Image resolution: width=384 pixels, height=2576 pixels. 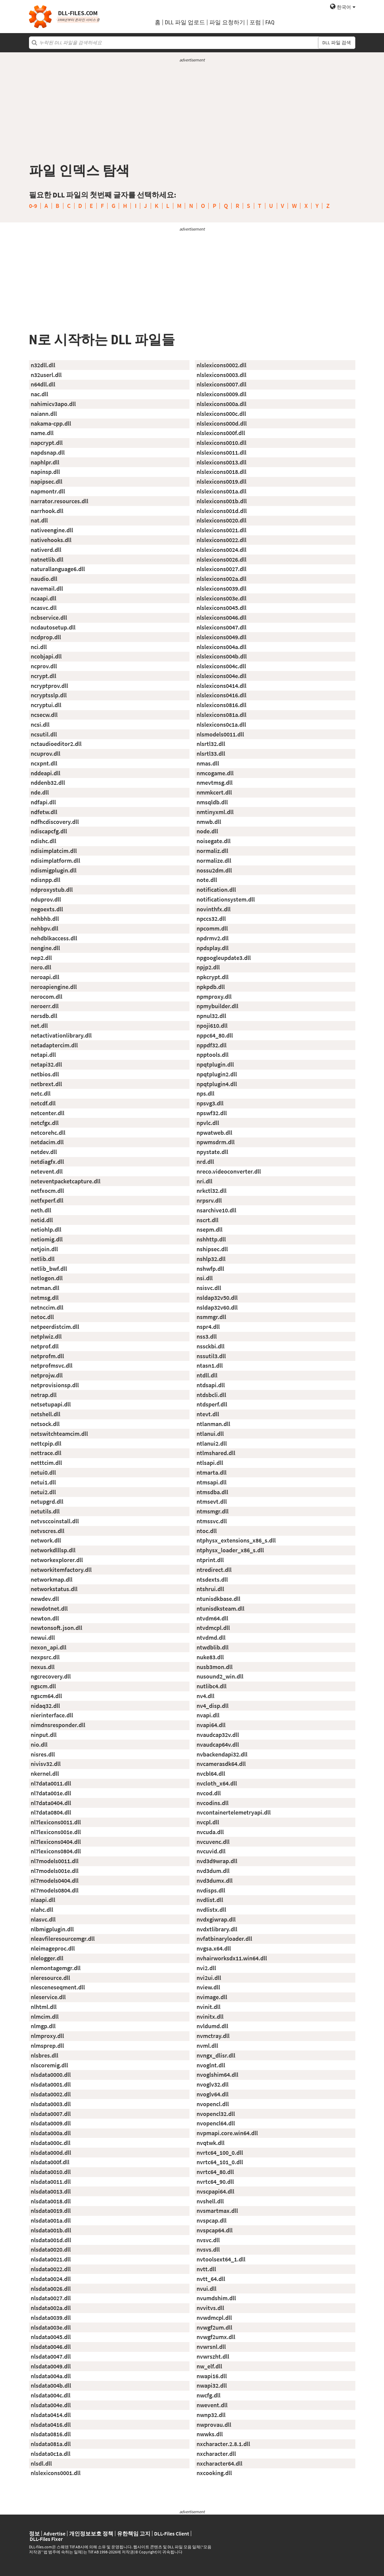 I want to click on nmas.dll, so click(x=208, y=763).